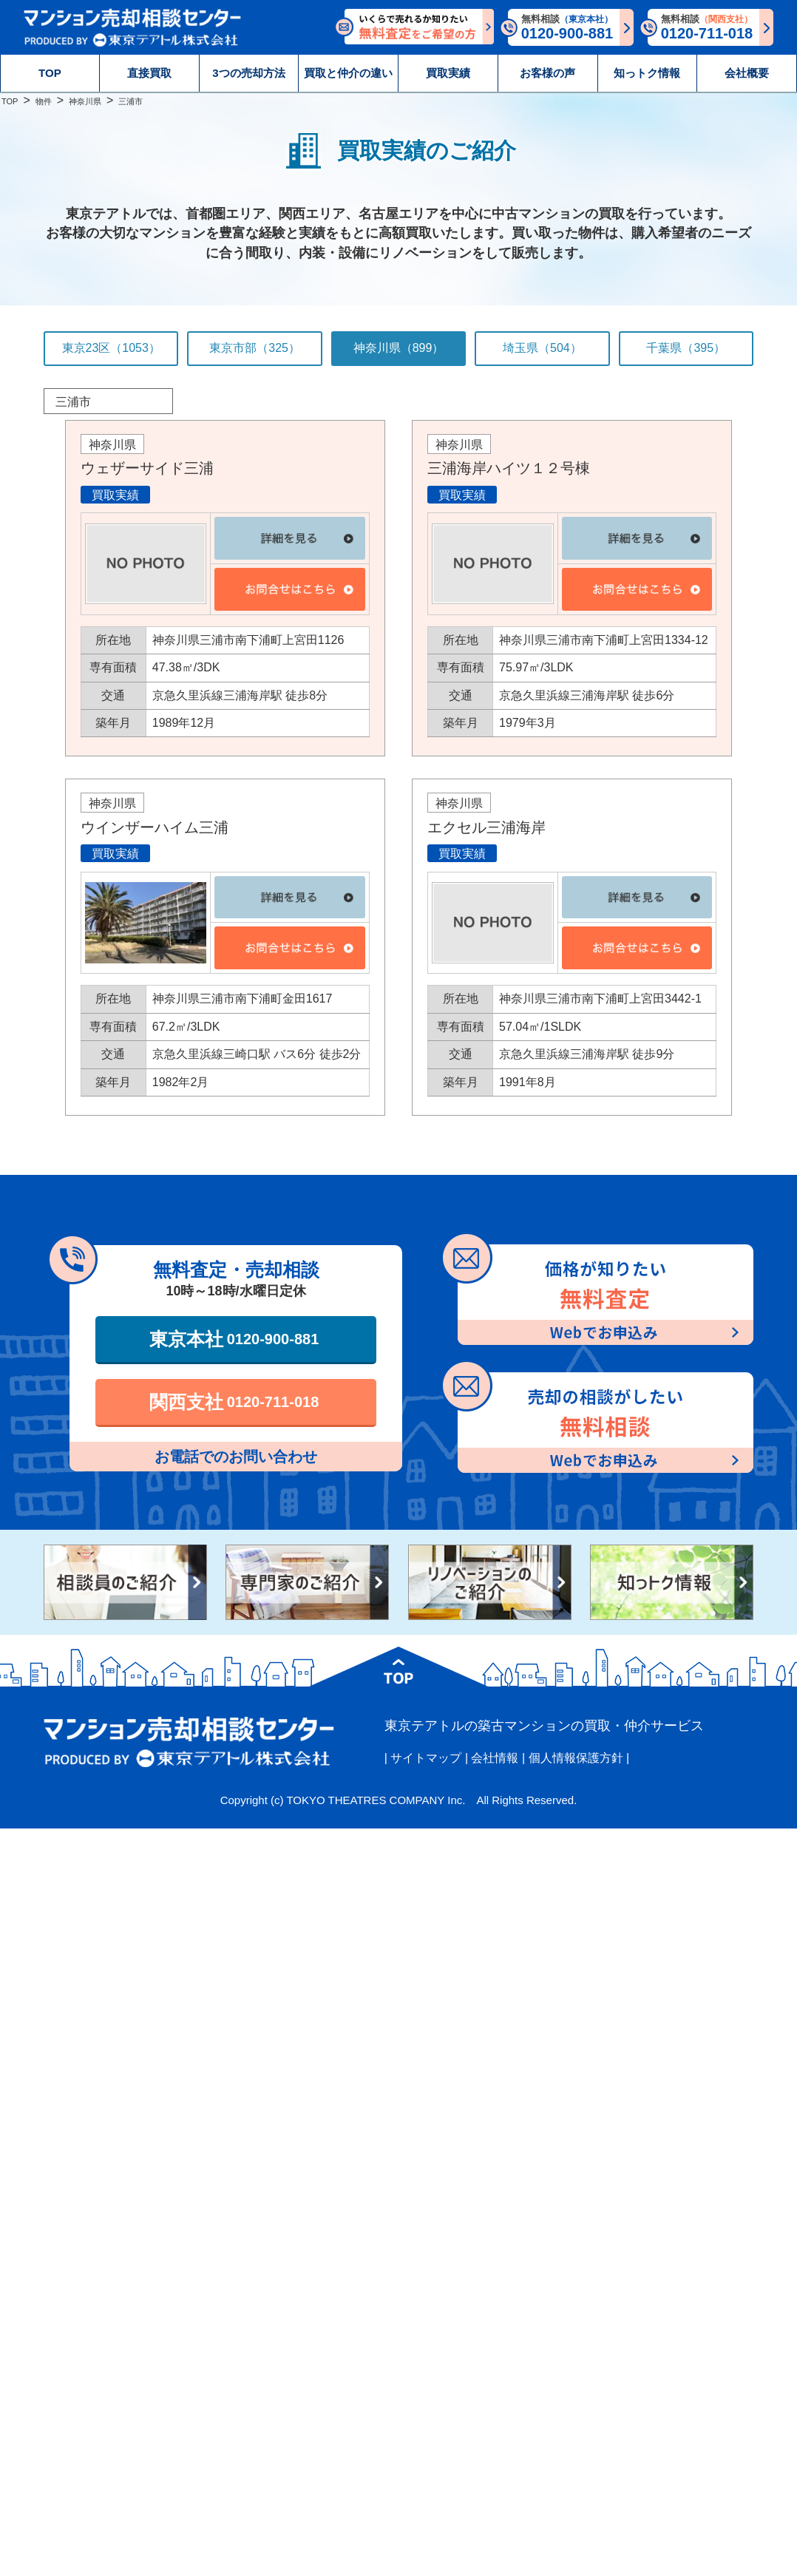  Describe the element at coordinates (348, 73) in the screenshot. I see `買取と仲介の違い` at that location.